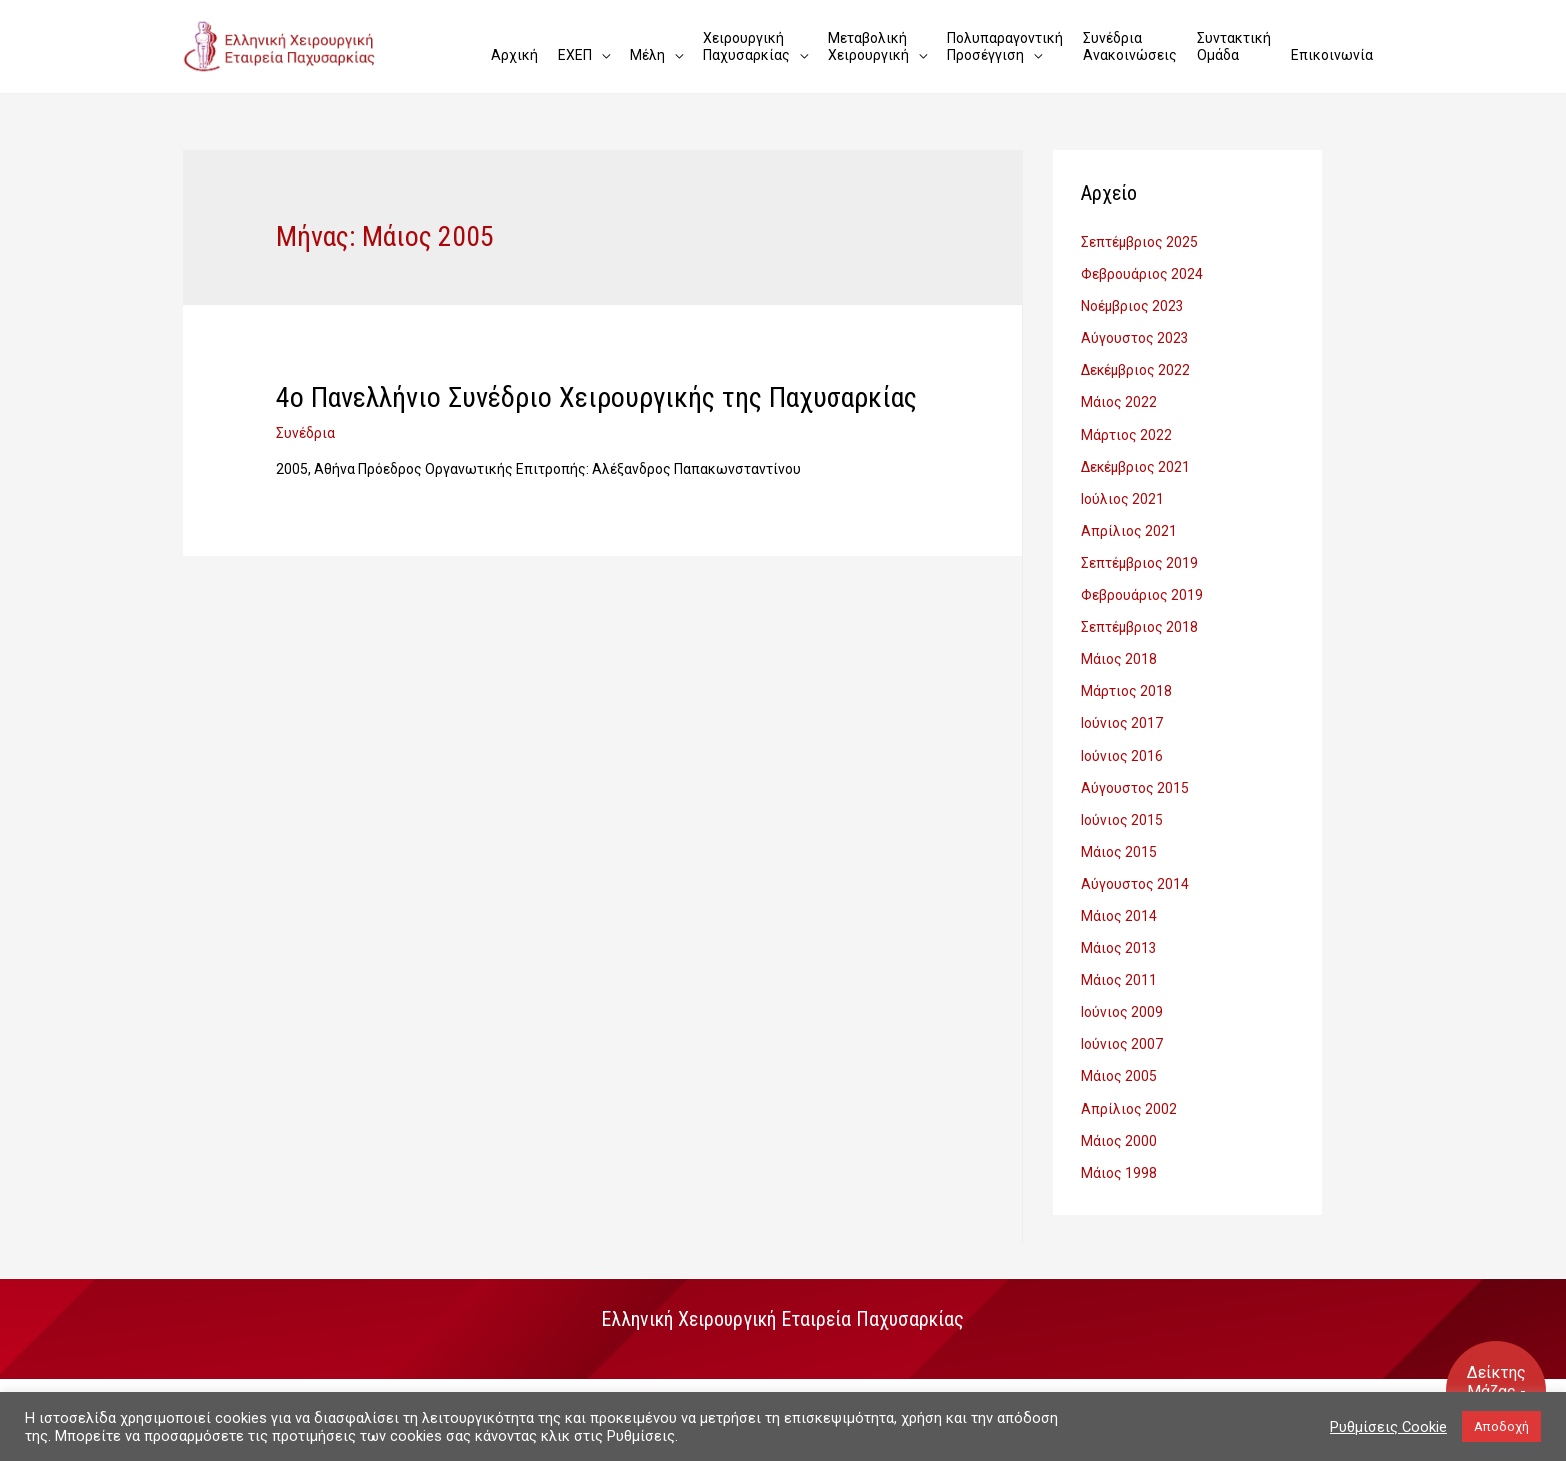 The image size is (1566, 1461). I want to click on Νοέμβριος 2023, so click(1133, 305).